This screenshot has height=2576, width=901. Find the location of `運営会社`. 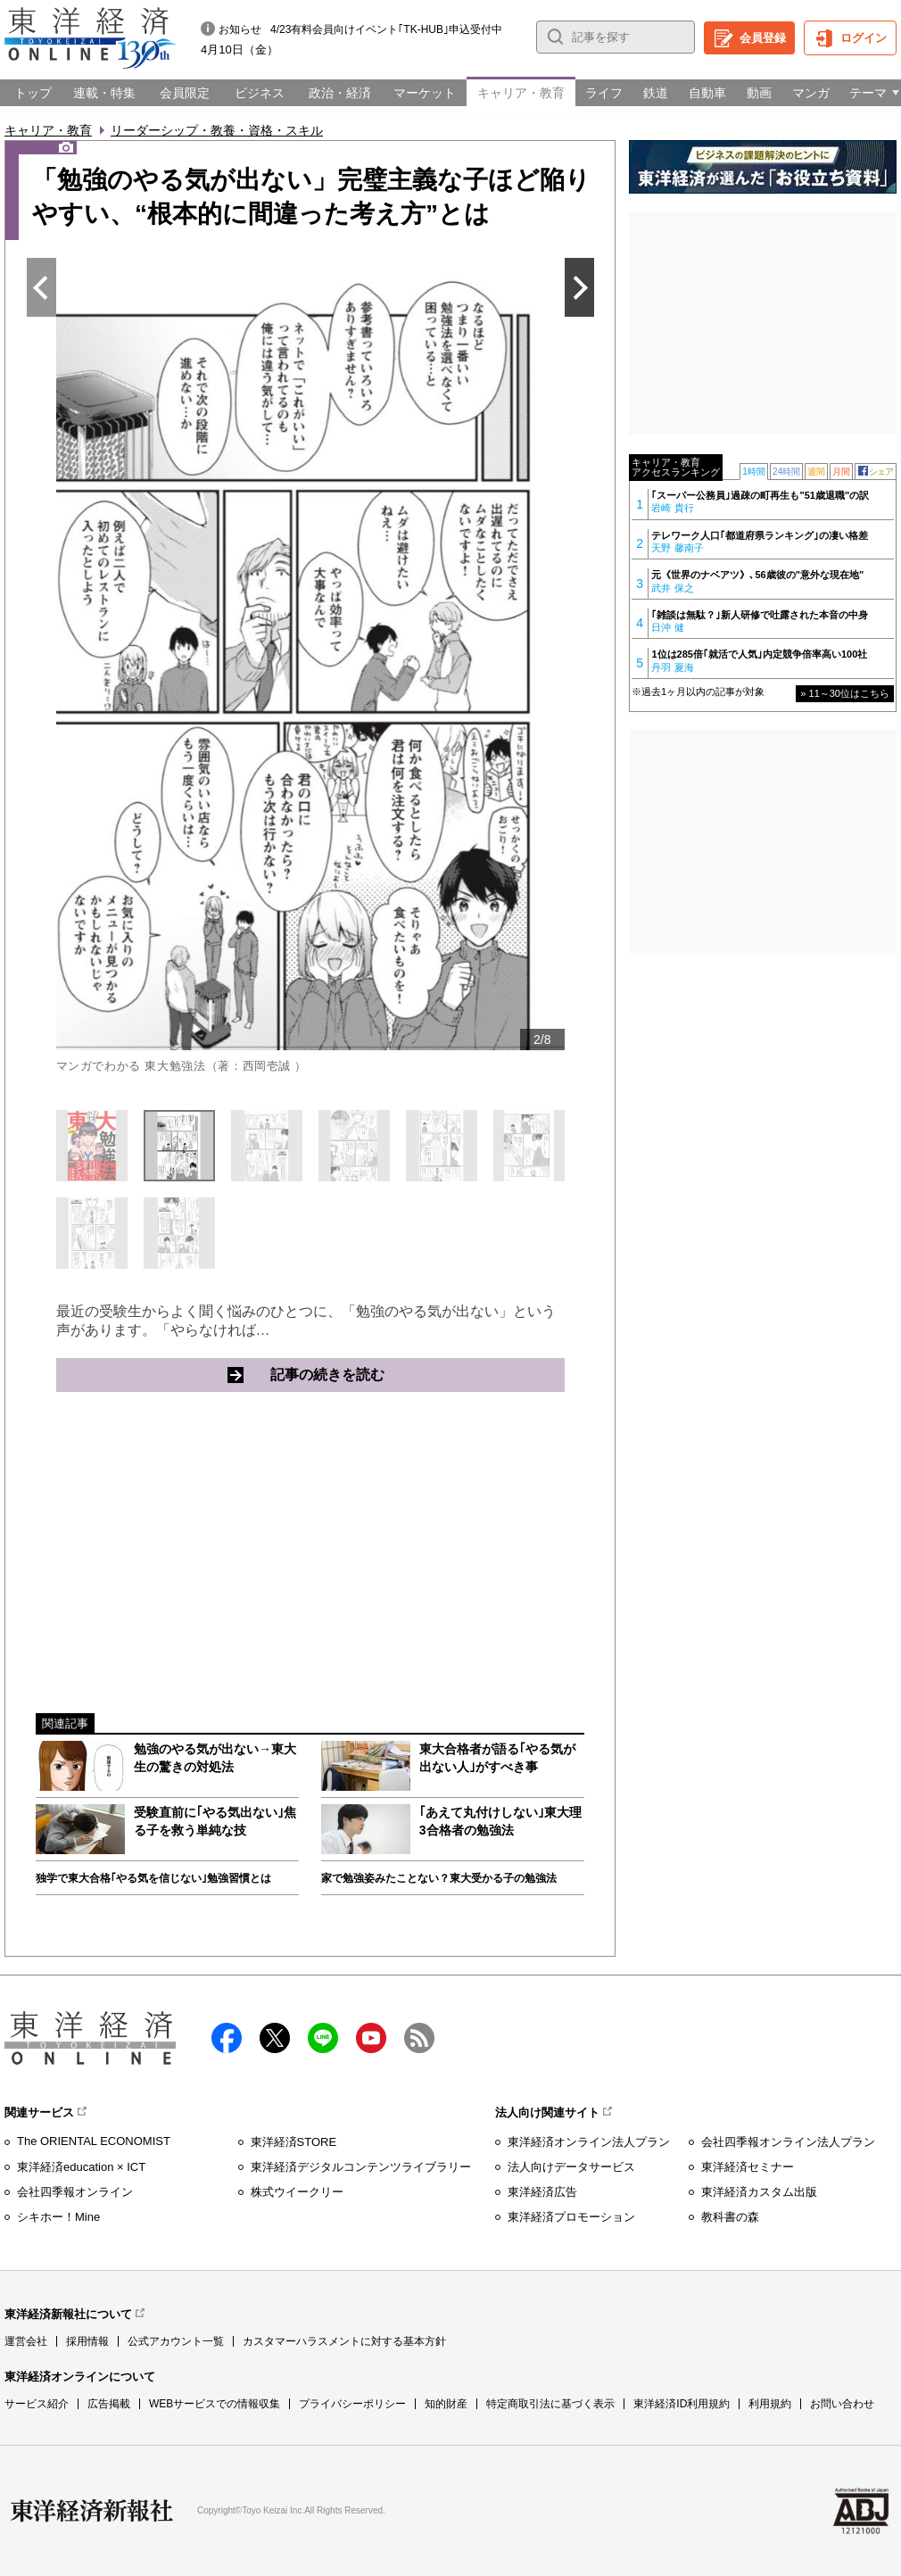

運営会社 is located at coordinates (25, 2341).